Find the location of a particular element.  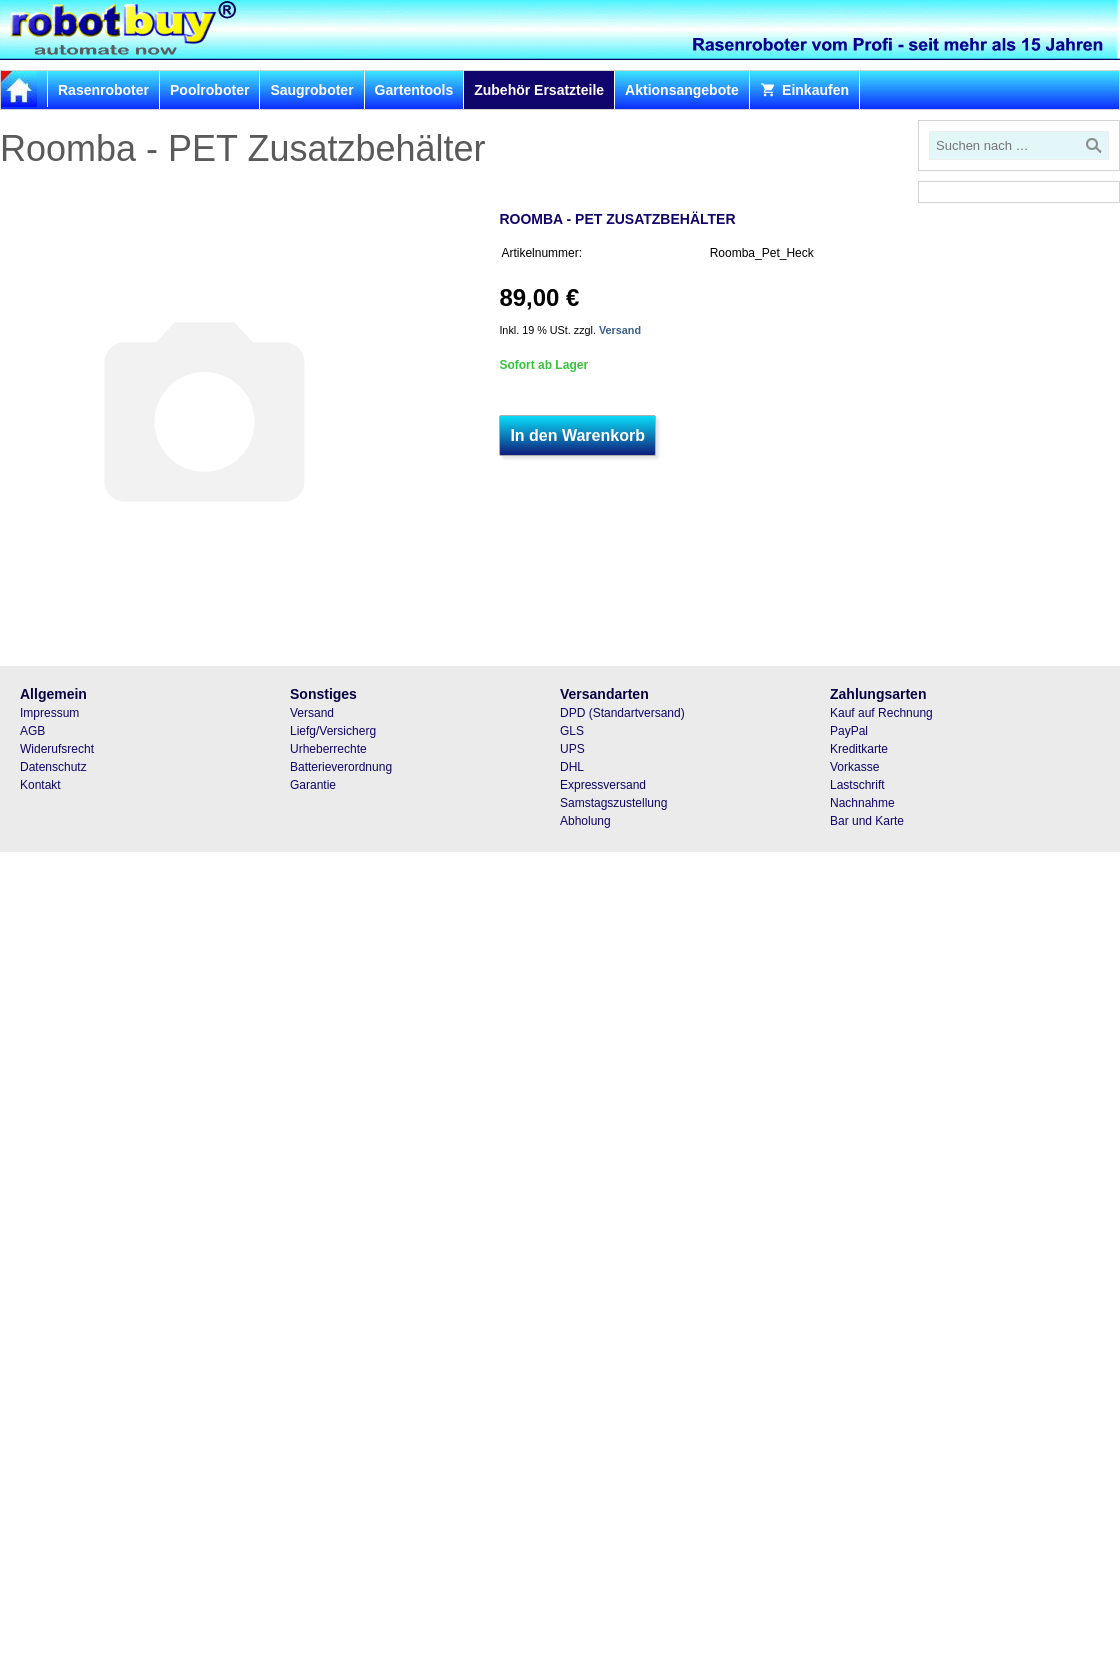

In den Warenkorb is located at coordinates (577, 435).